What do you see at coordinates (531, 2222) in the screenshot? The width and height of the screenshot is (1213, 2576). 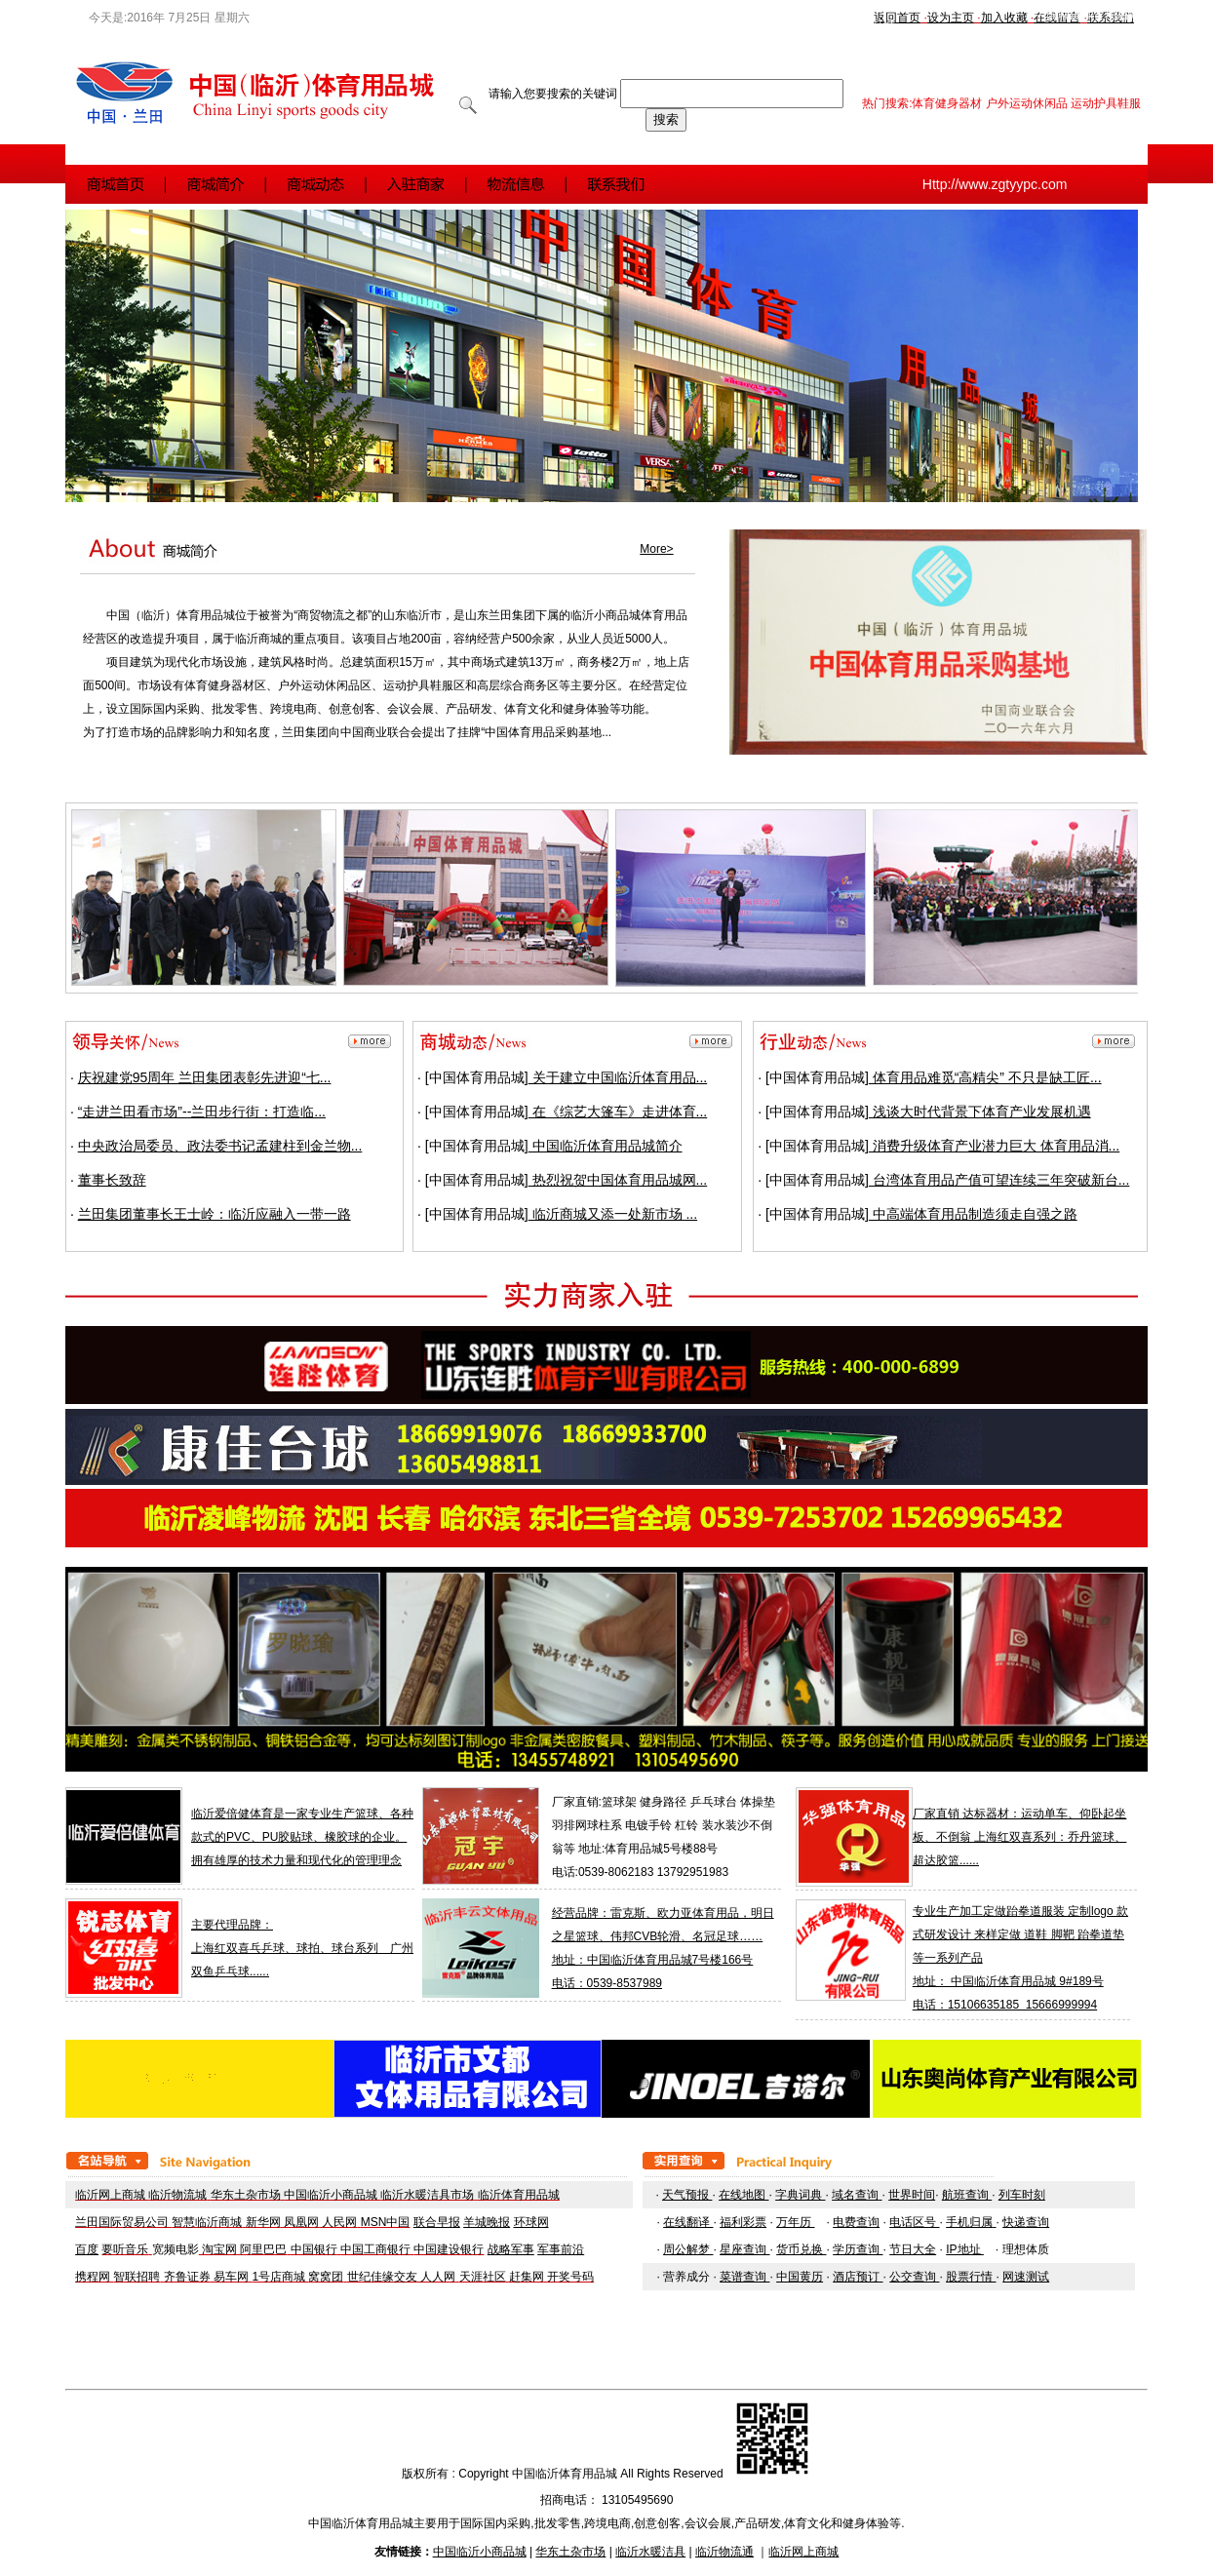 I see `环球网` at bounding box center [531, 2222].